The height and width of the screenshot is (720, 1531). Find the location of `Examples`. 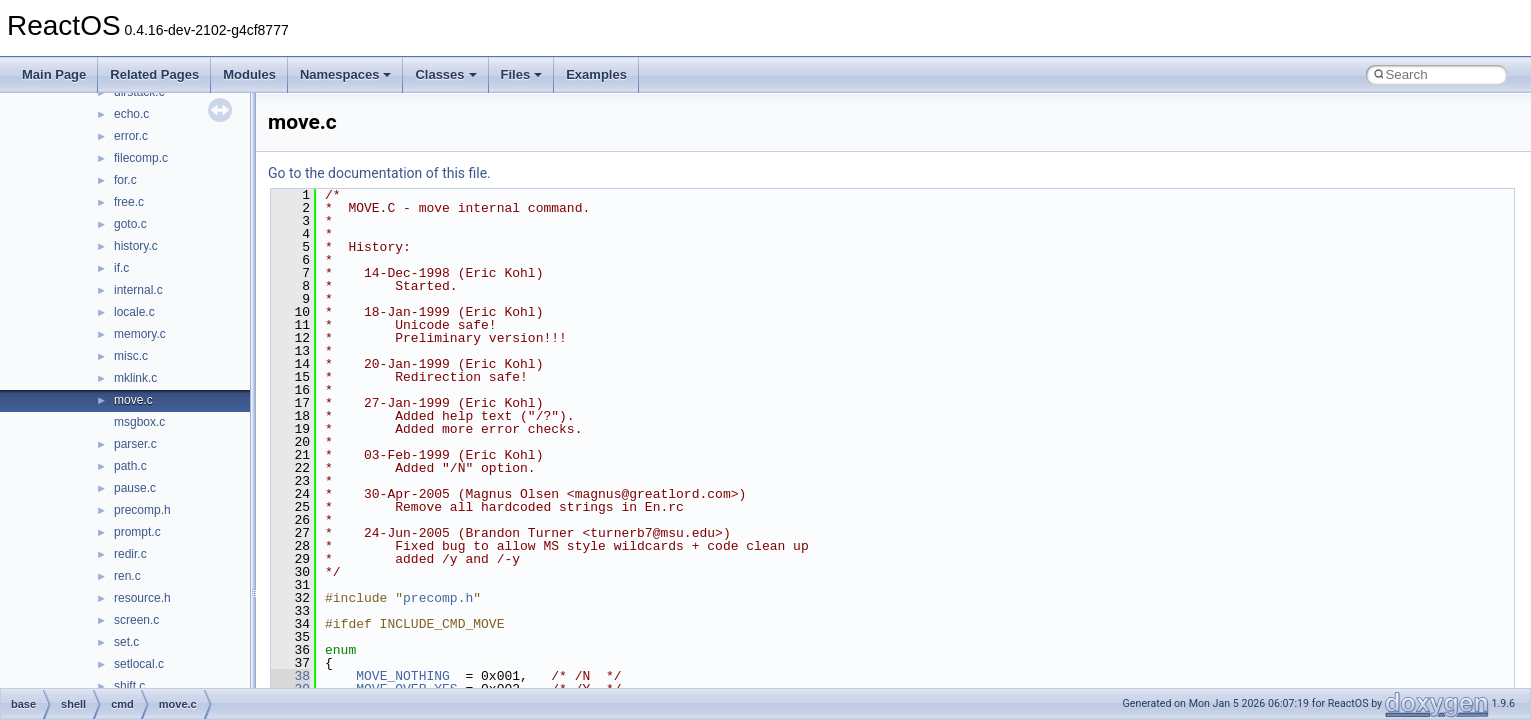

Examples is located at coordinates (596, 74).